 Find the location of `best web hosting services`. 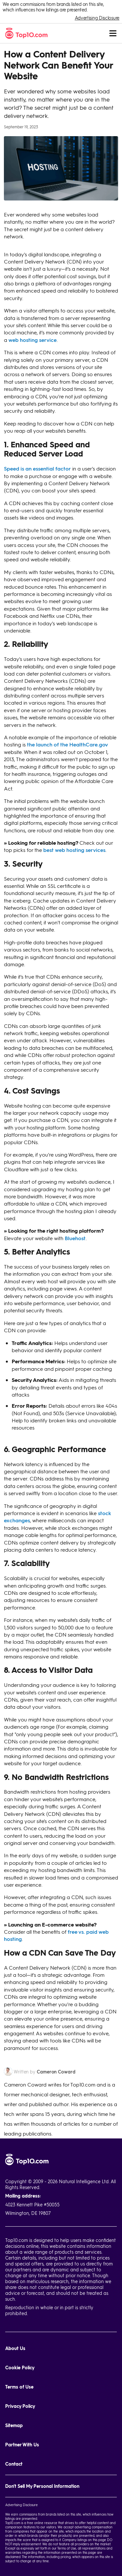

best web hosting services is located at coordinates (74, 849).